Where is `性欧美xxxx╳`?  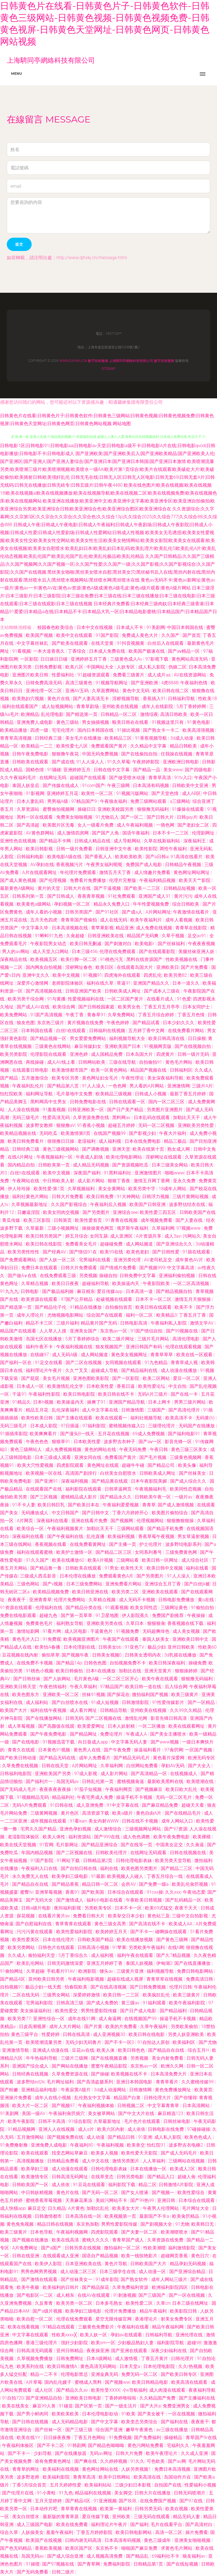 性欧美xxxx╳ is located at coordinates (65, 2334).